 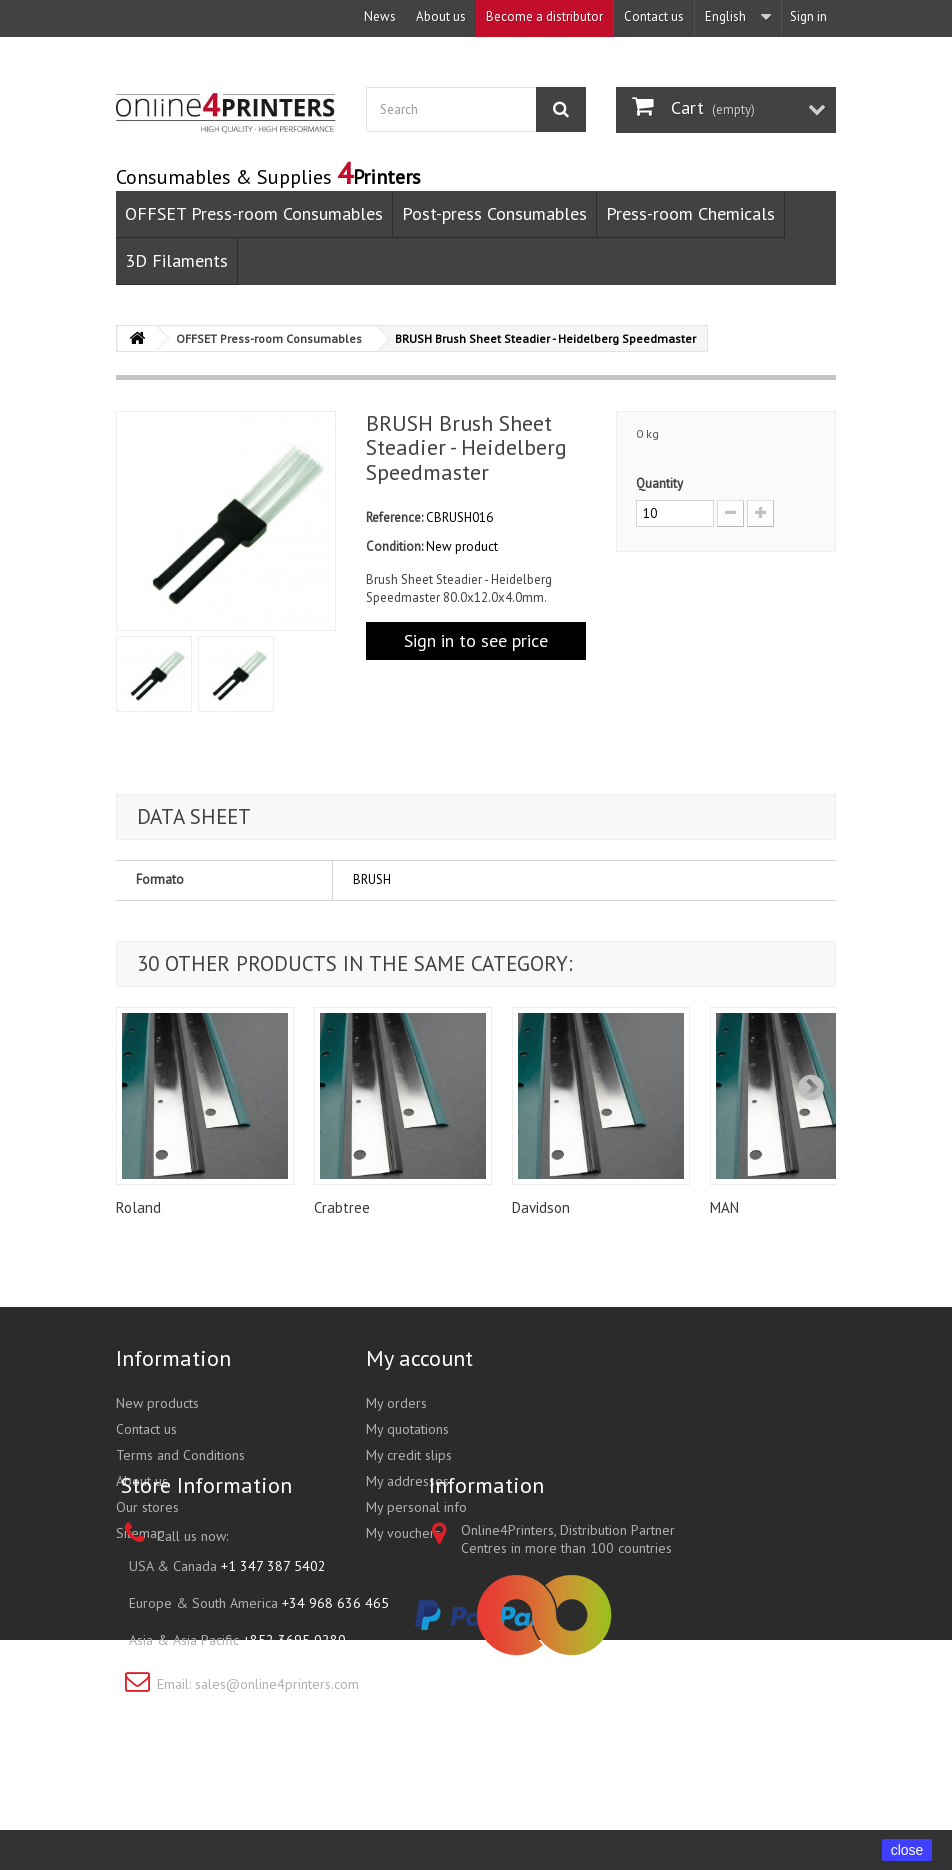 What do you see at coordinates (407, 1481) in the screenshot?
I see `My addresses` at bounding box center [407, 1481].